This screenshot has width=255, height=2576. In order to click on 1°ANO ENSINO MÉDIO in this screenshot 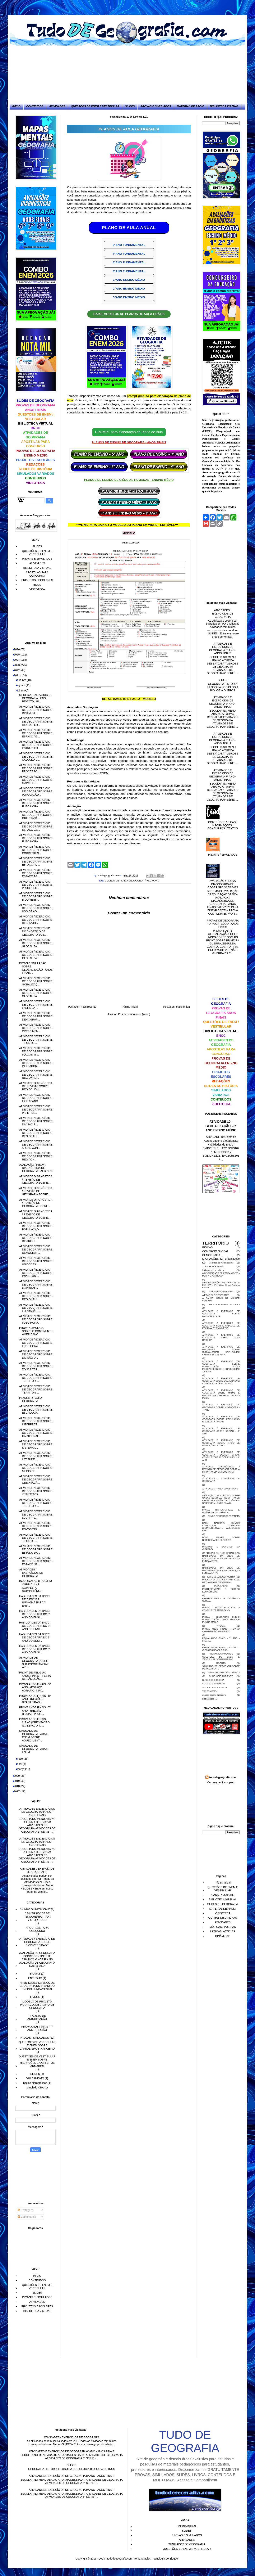, I will do `click(129, 279)`.